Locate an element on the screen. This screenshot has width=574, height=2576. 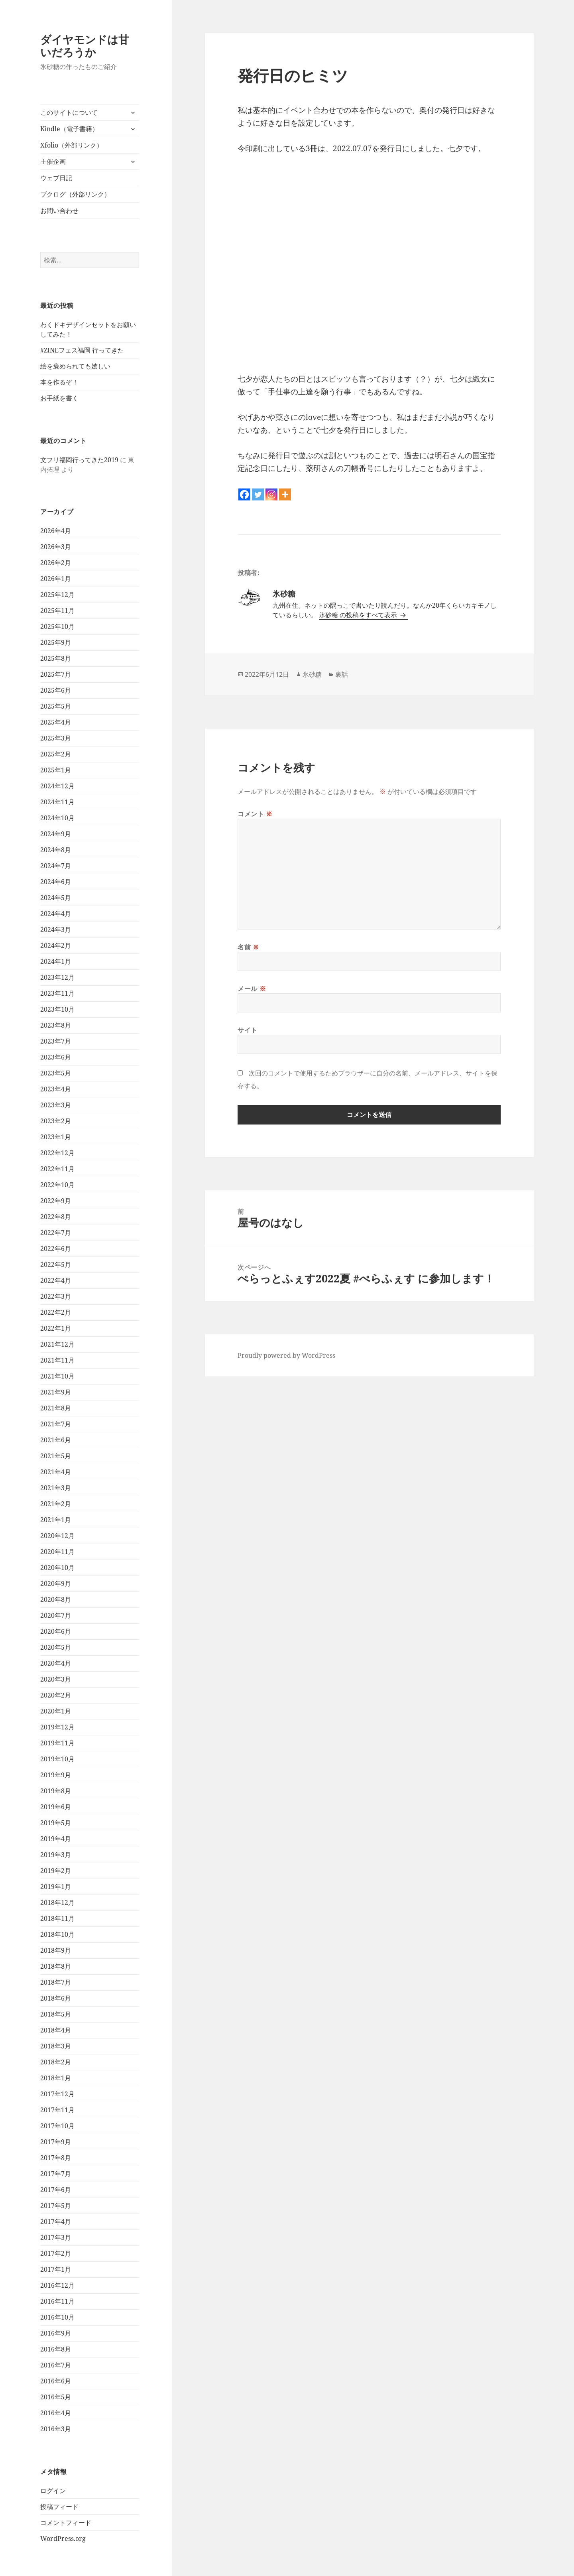
2022年2月 is located at coordinates (55, 1312).